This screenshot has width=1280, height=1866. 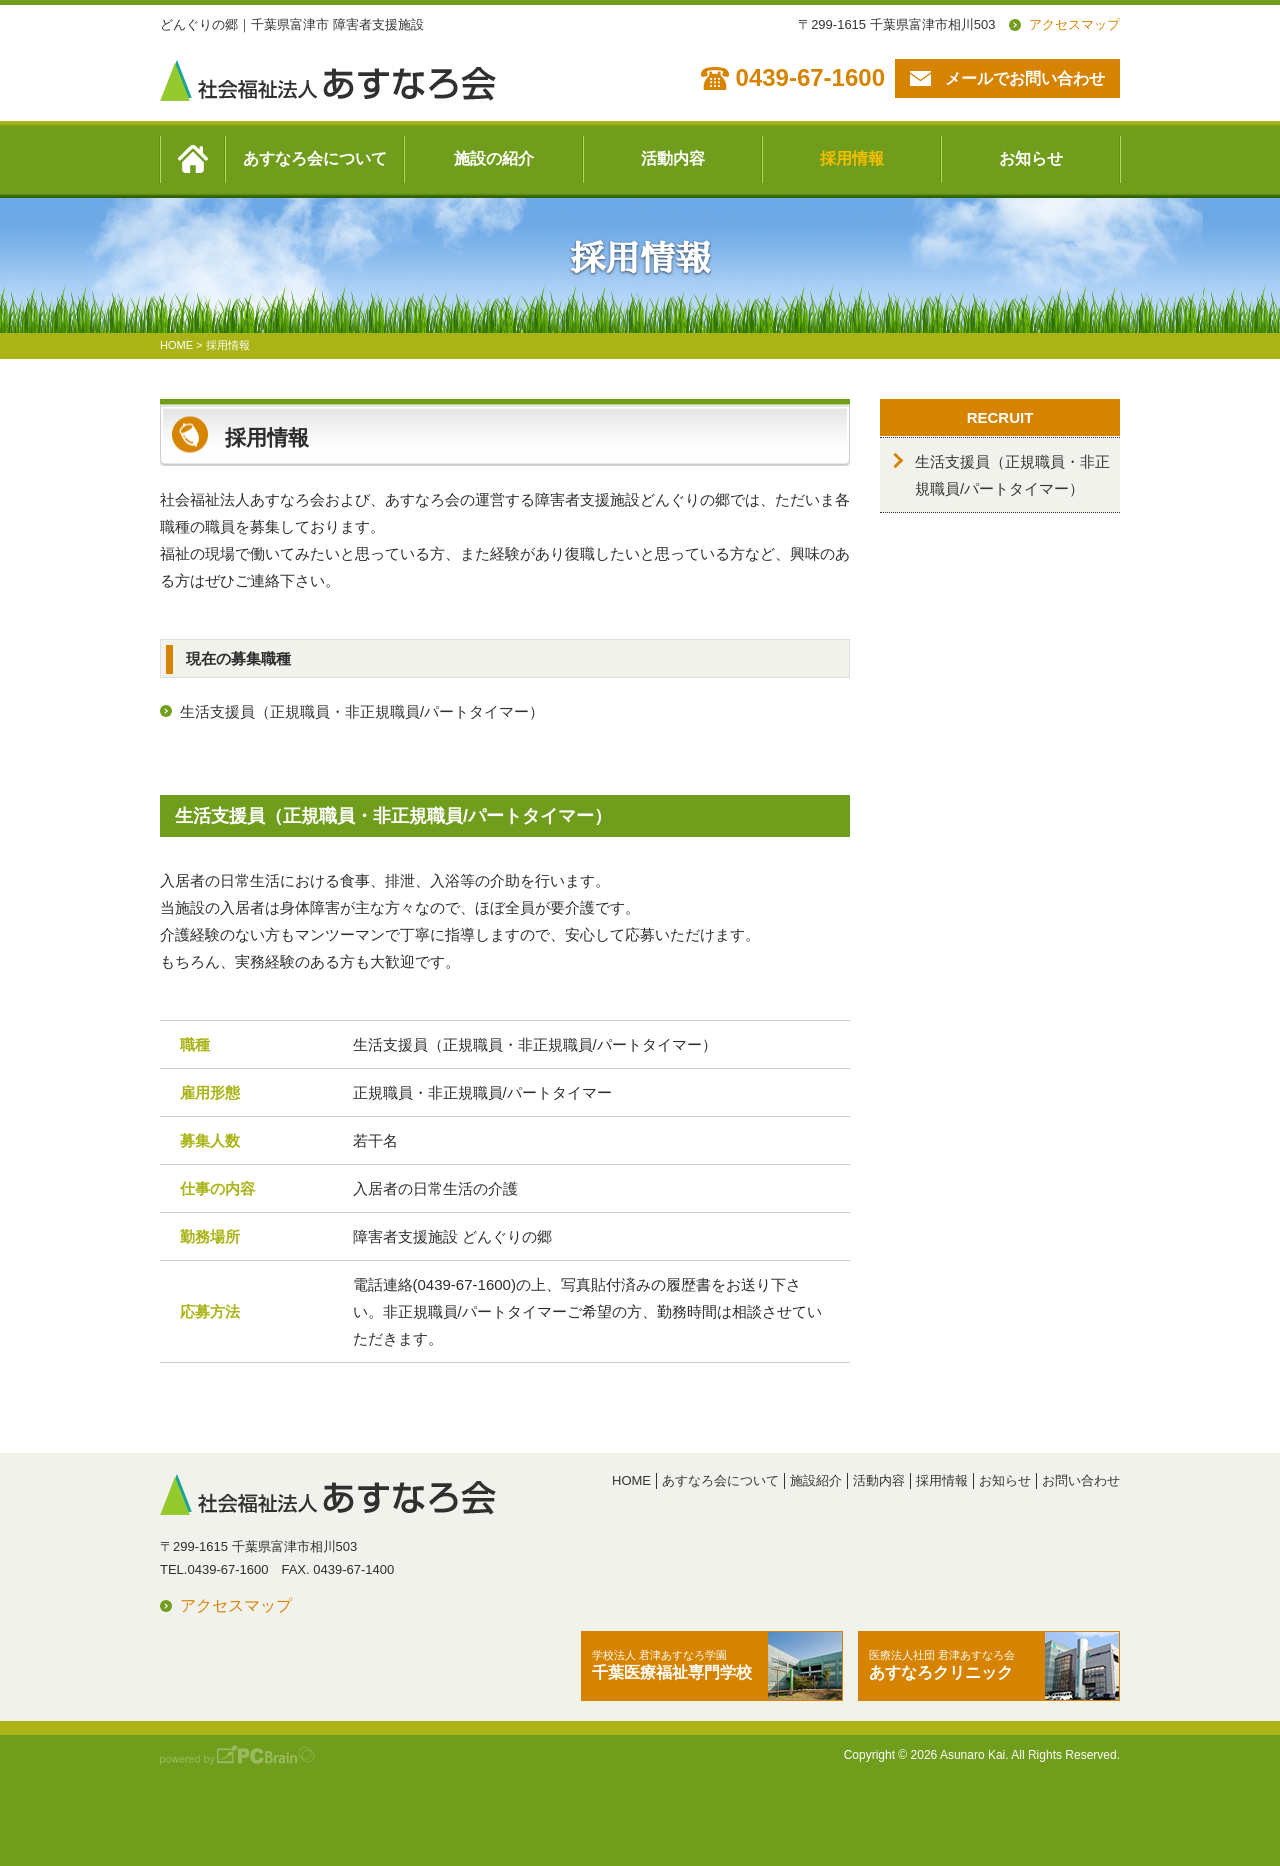 I want to click on 施設の紹介, so click(x=494, y=158).